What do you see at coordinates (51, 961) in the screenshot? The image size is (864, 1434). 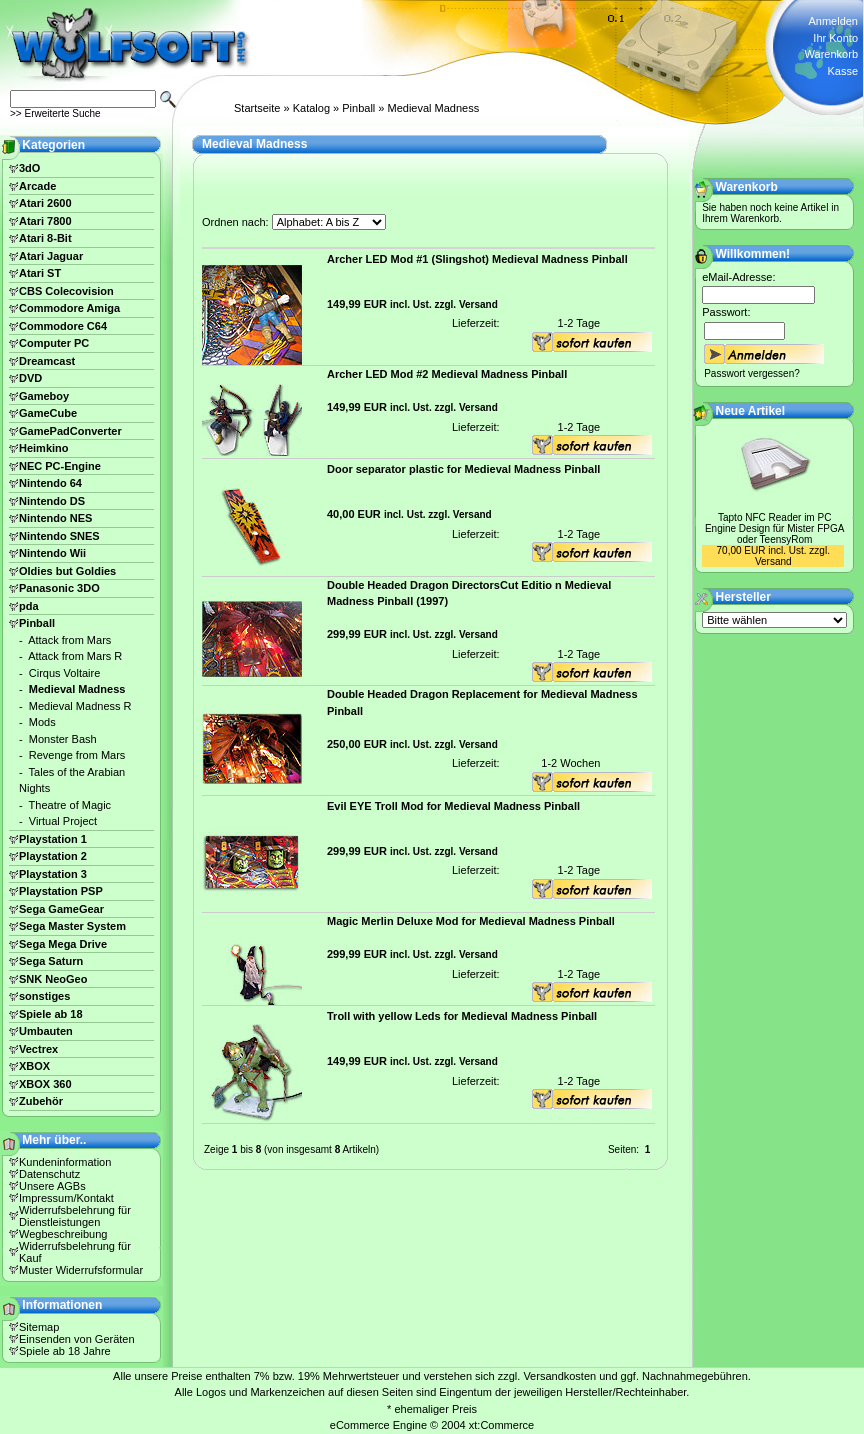 I see `Sega Saturn` at bounding box center [51, 961].